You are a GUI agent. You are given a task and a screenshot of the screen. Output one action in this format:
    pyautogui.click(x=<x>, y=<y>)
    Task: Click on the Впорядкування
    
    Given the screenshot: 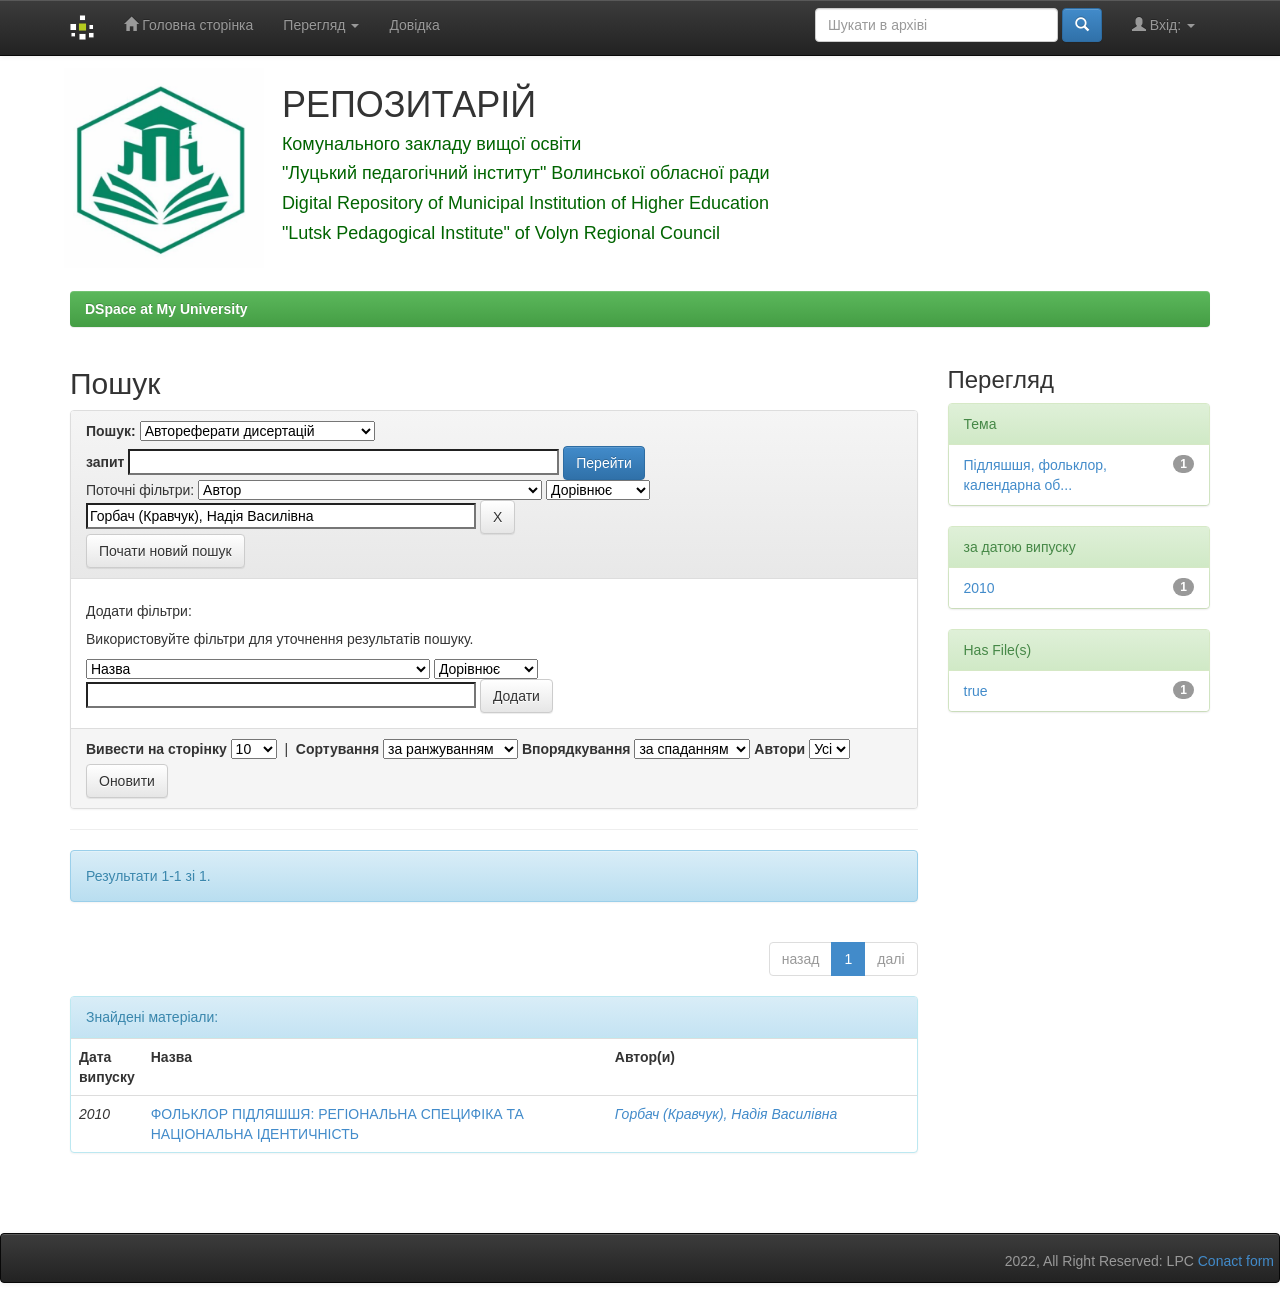 What is the action you would take?
    pyautogui.click(x=576, y=749)
    